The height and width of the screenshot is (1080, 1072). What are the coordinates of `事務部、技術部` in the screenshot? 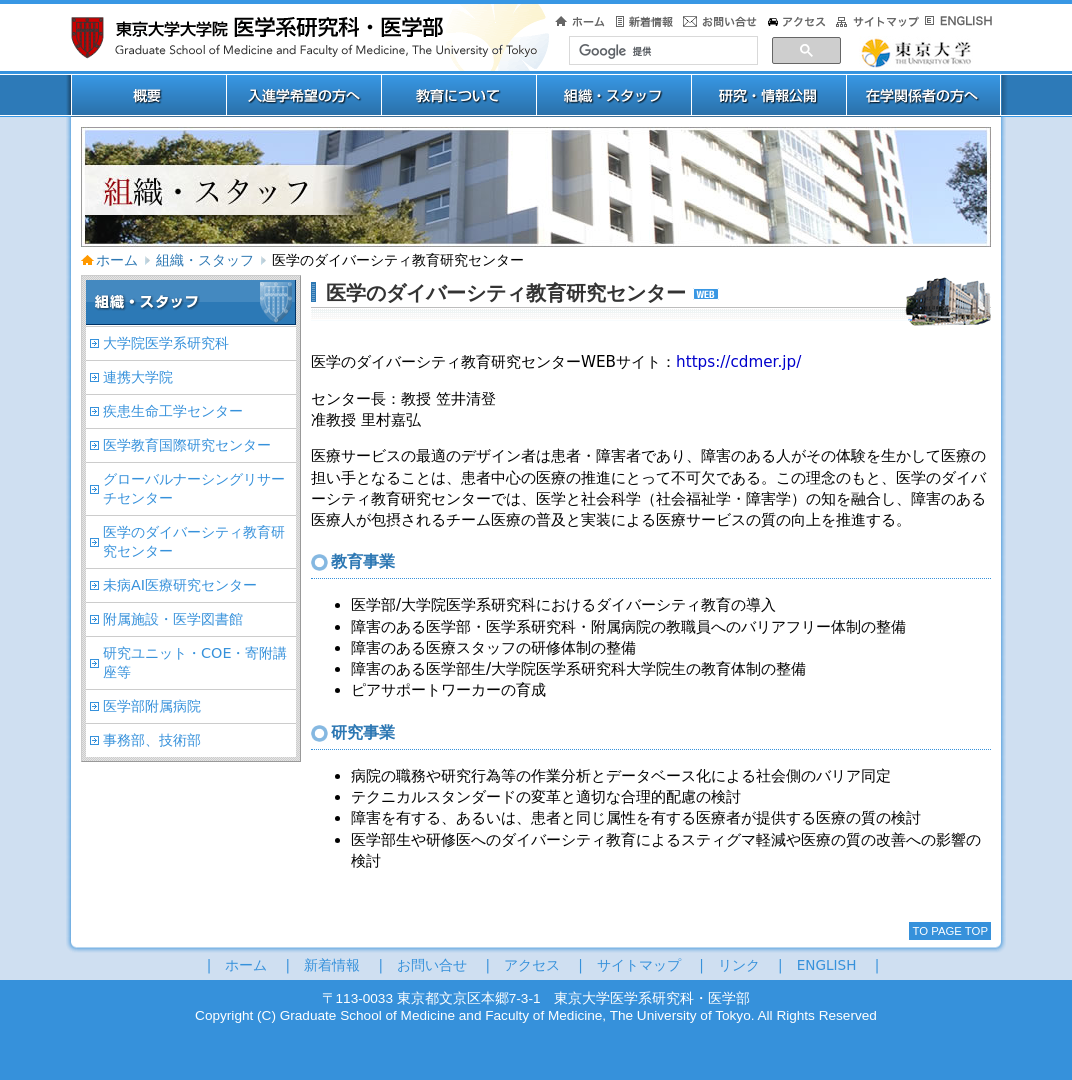 It's located at (152, 740).